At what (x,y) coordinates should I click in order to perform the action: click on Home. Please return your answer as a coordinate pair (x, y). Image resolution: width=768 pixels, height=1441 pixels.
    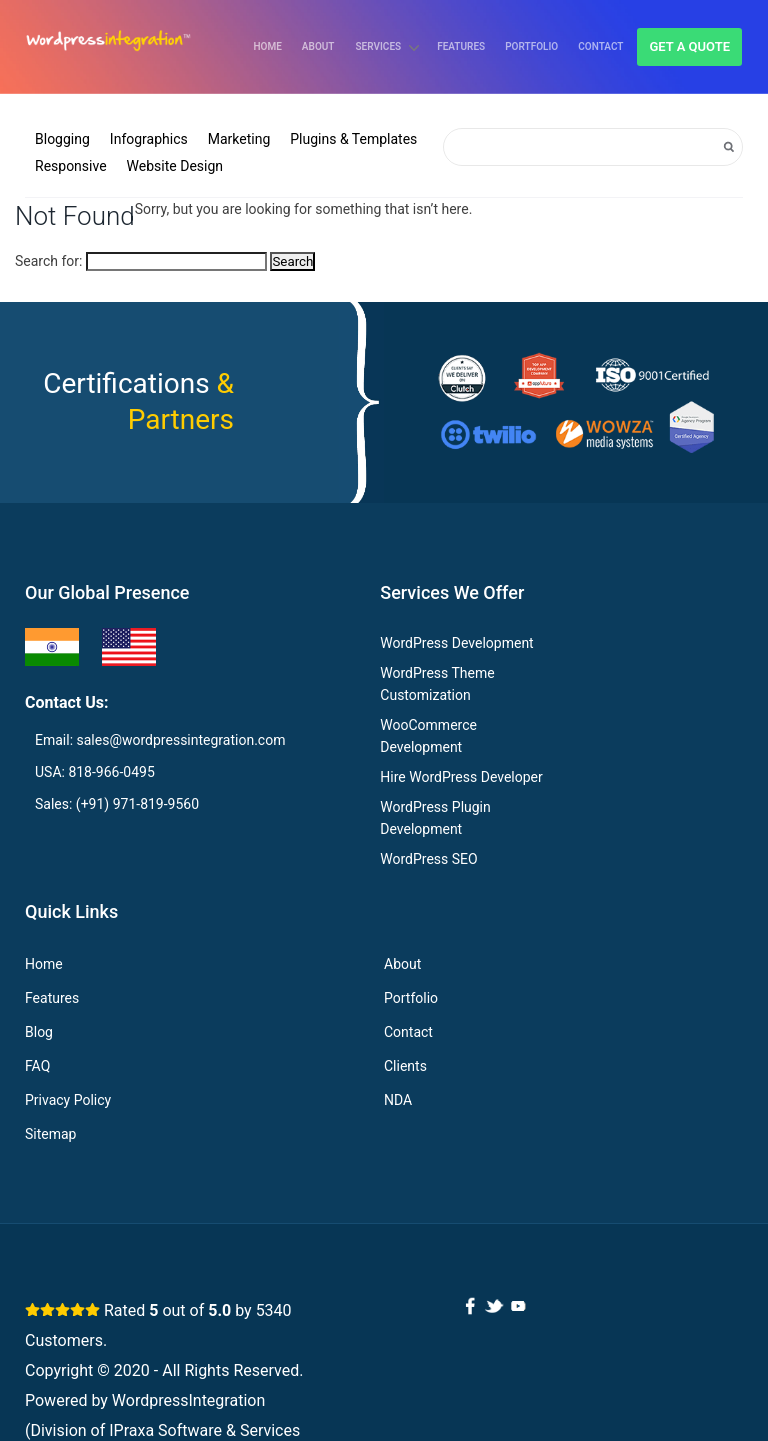
    Looking at the image, I should click on (267, 46).